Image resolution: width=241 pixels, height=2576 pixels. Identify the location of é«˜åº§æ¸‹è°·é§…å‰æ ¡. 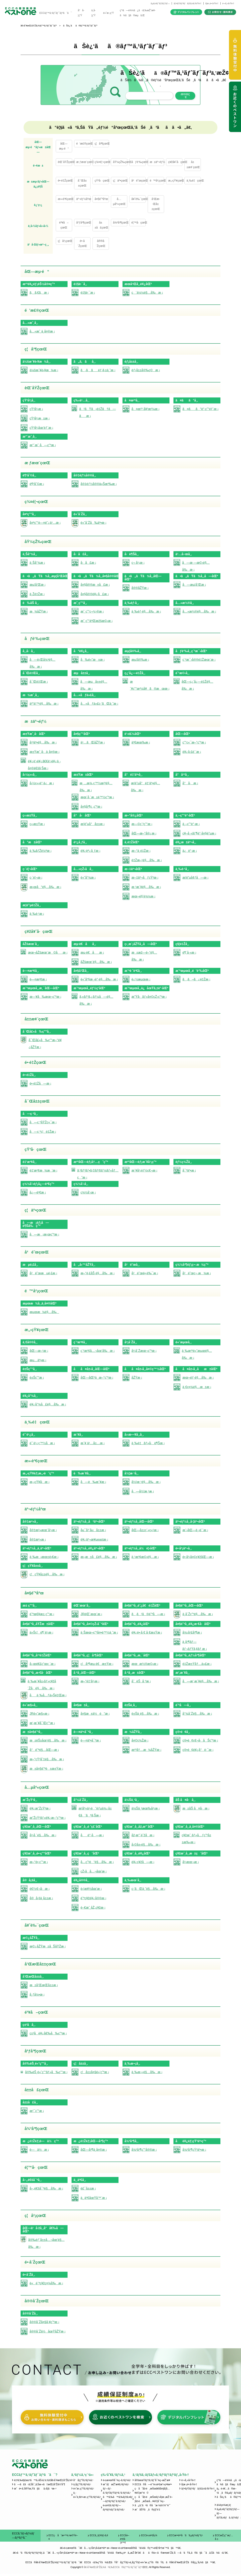
(95, 980).